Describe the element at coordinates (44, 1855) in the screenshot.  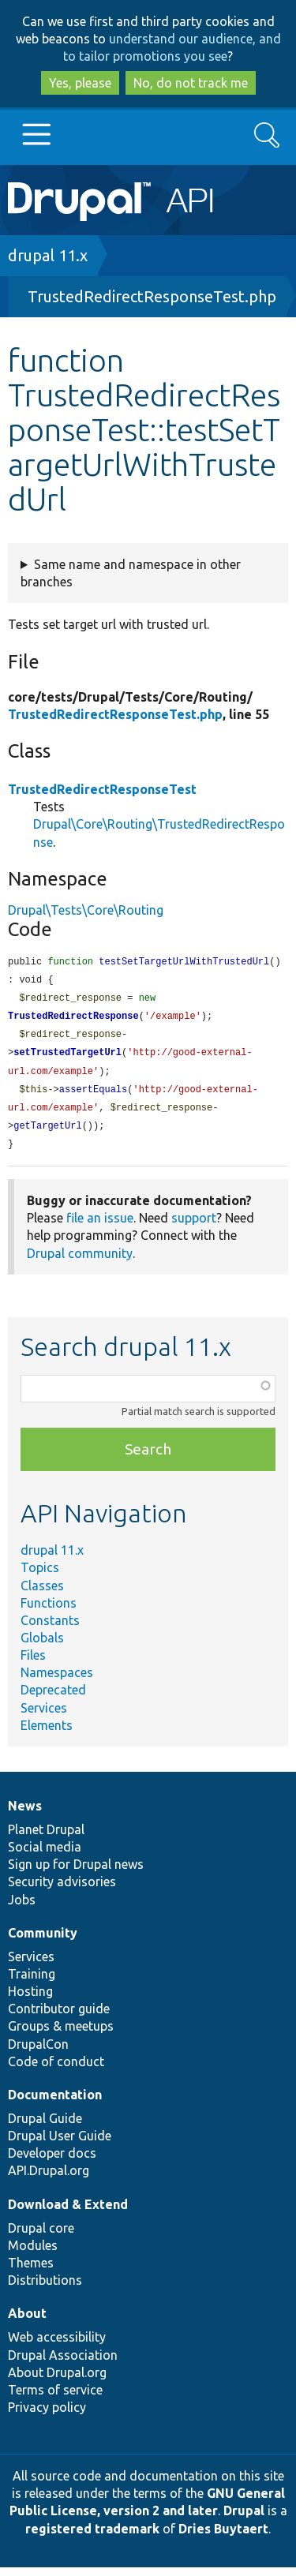
I see `Social media` at that location.